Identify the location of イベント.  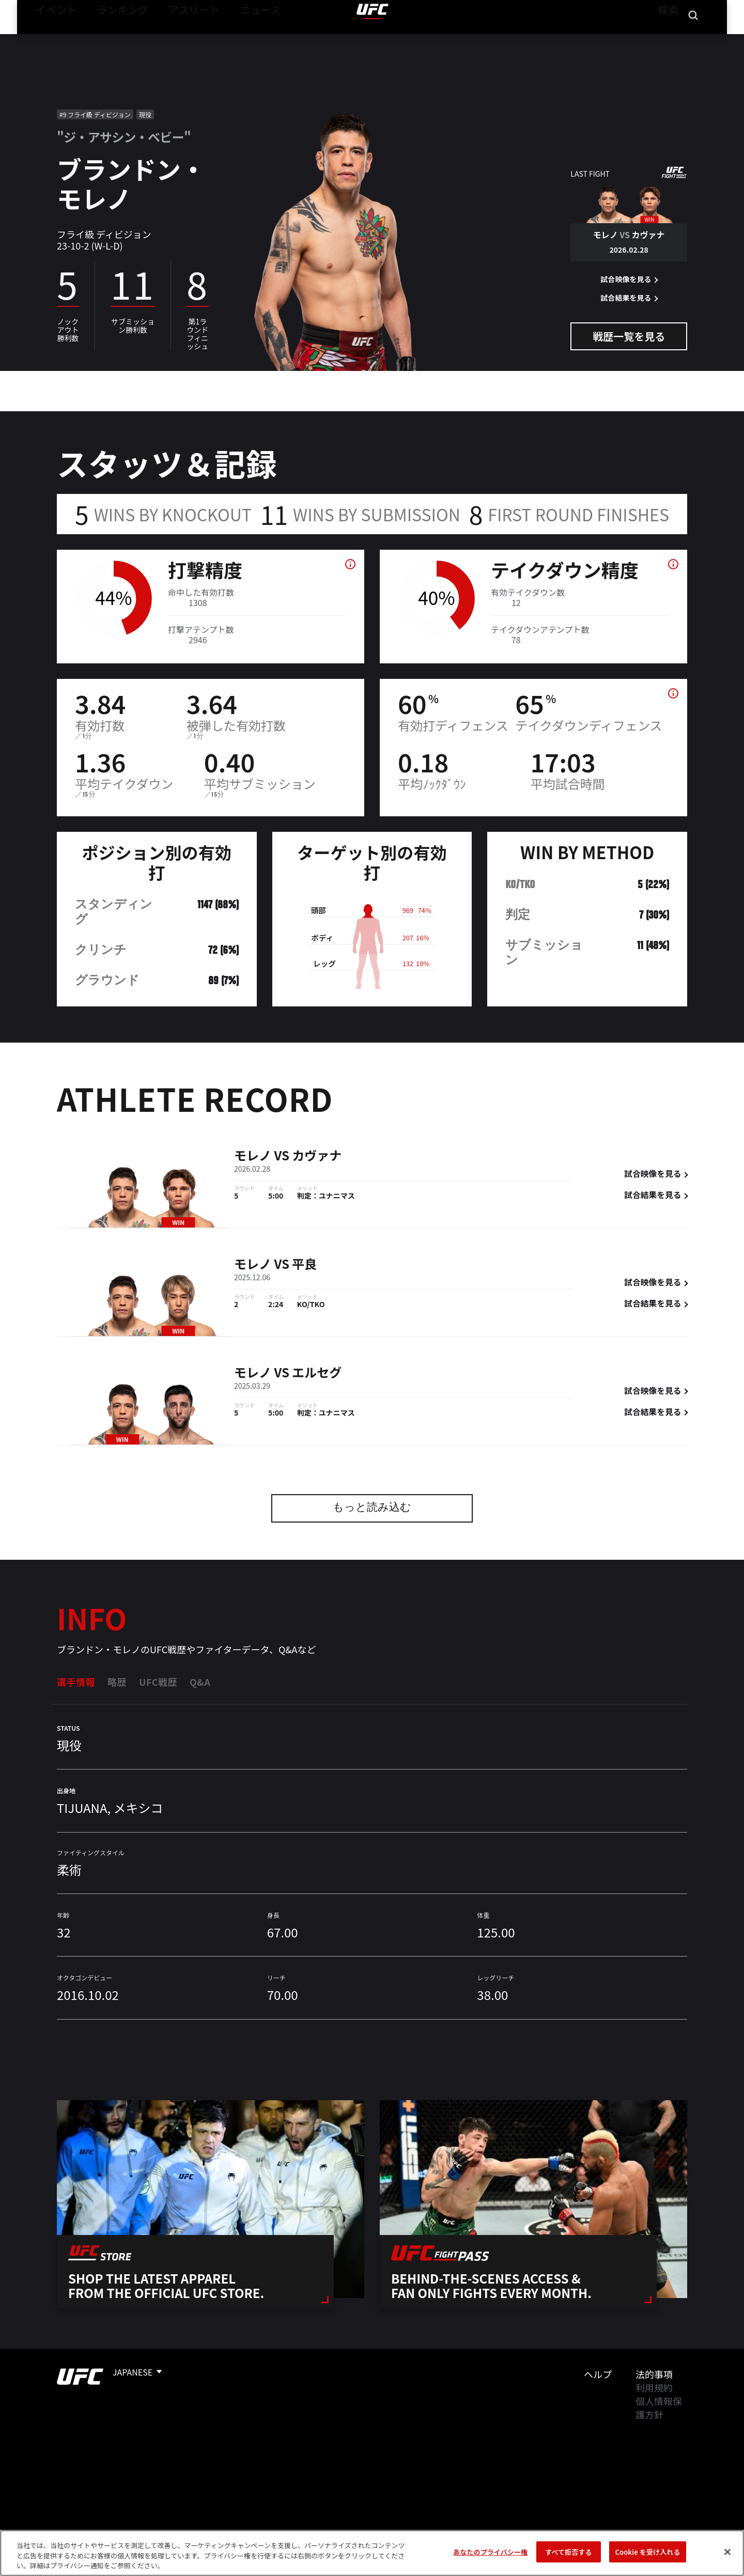
(52, 39).